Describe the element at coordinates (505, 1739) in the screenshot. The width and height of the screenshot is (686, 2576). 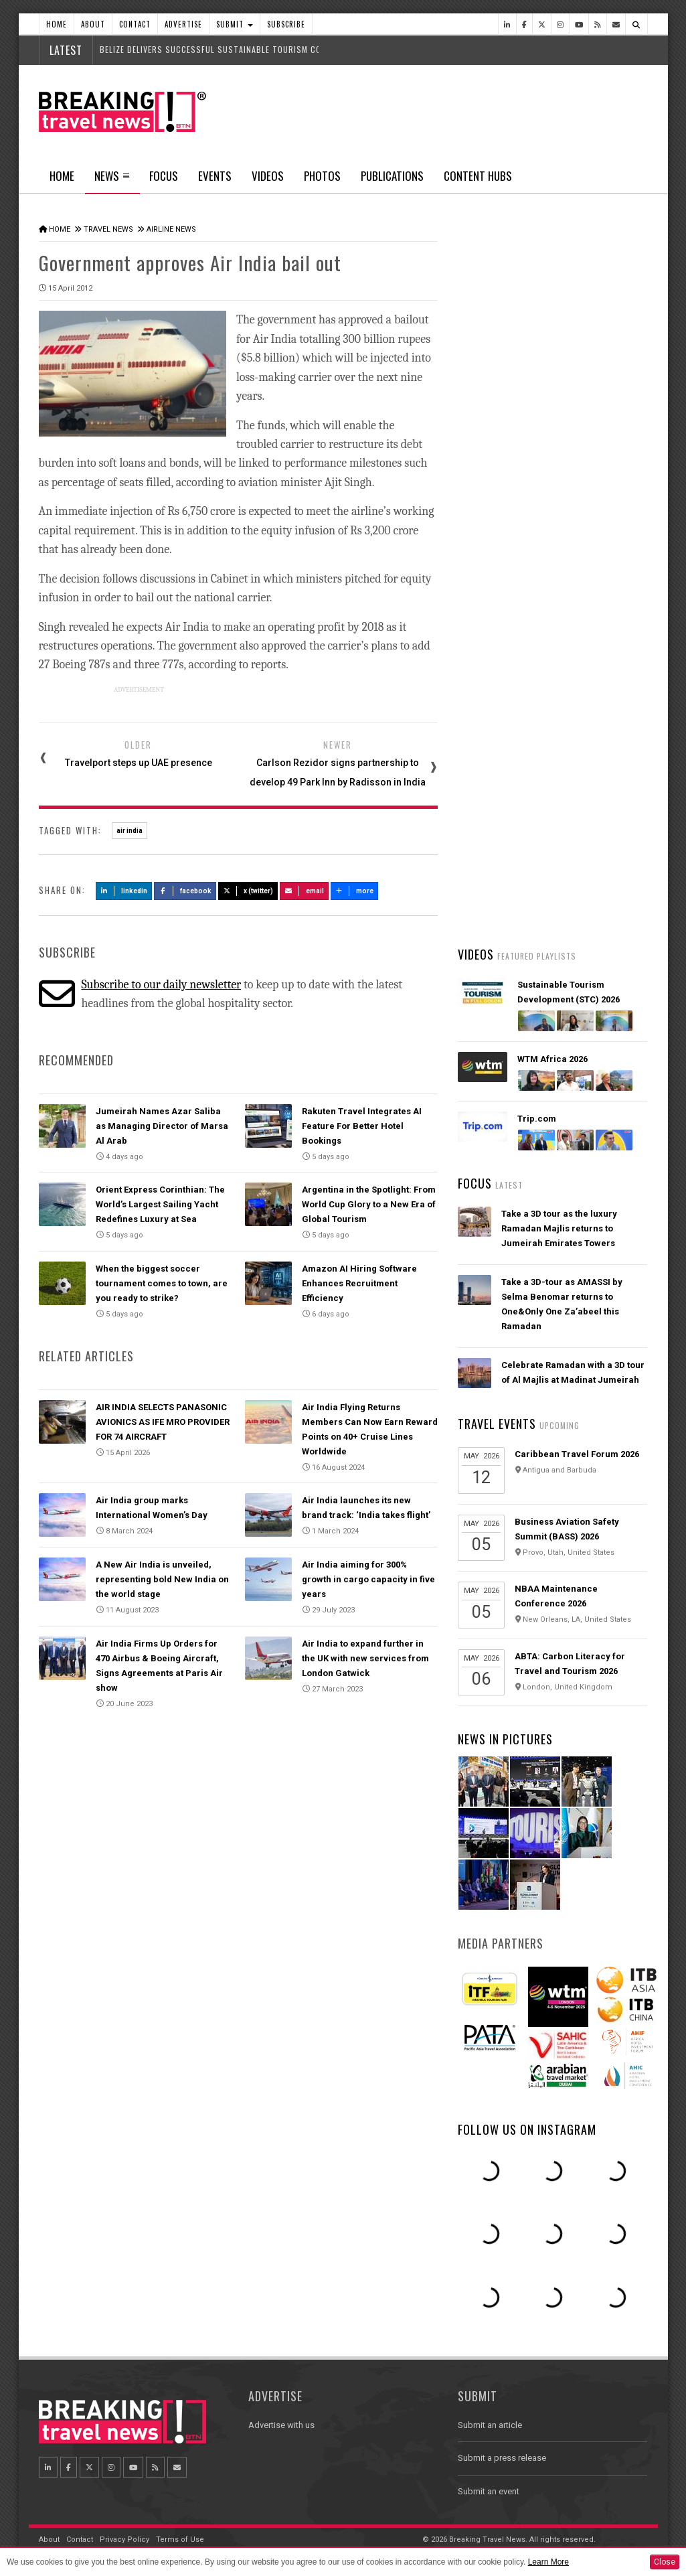
I see `News In Pictures` at that location.